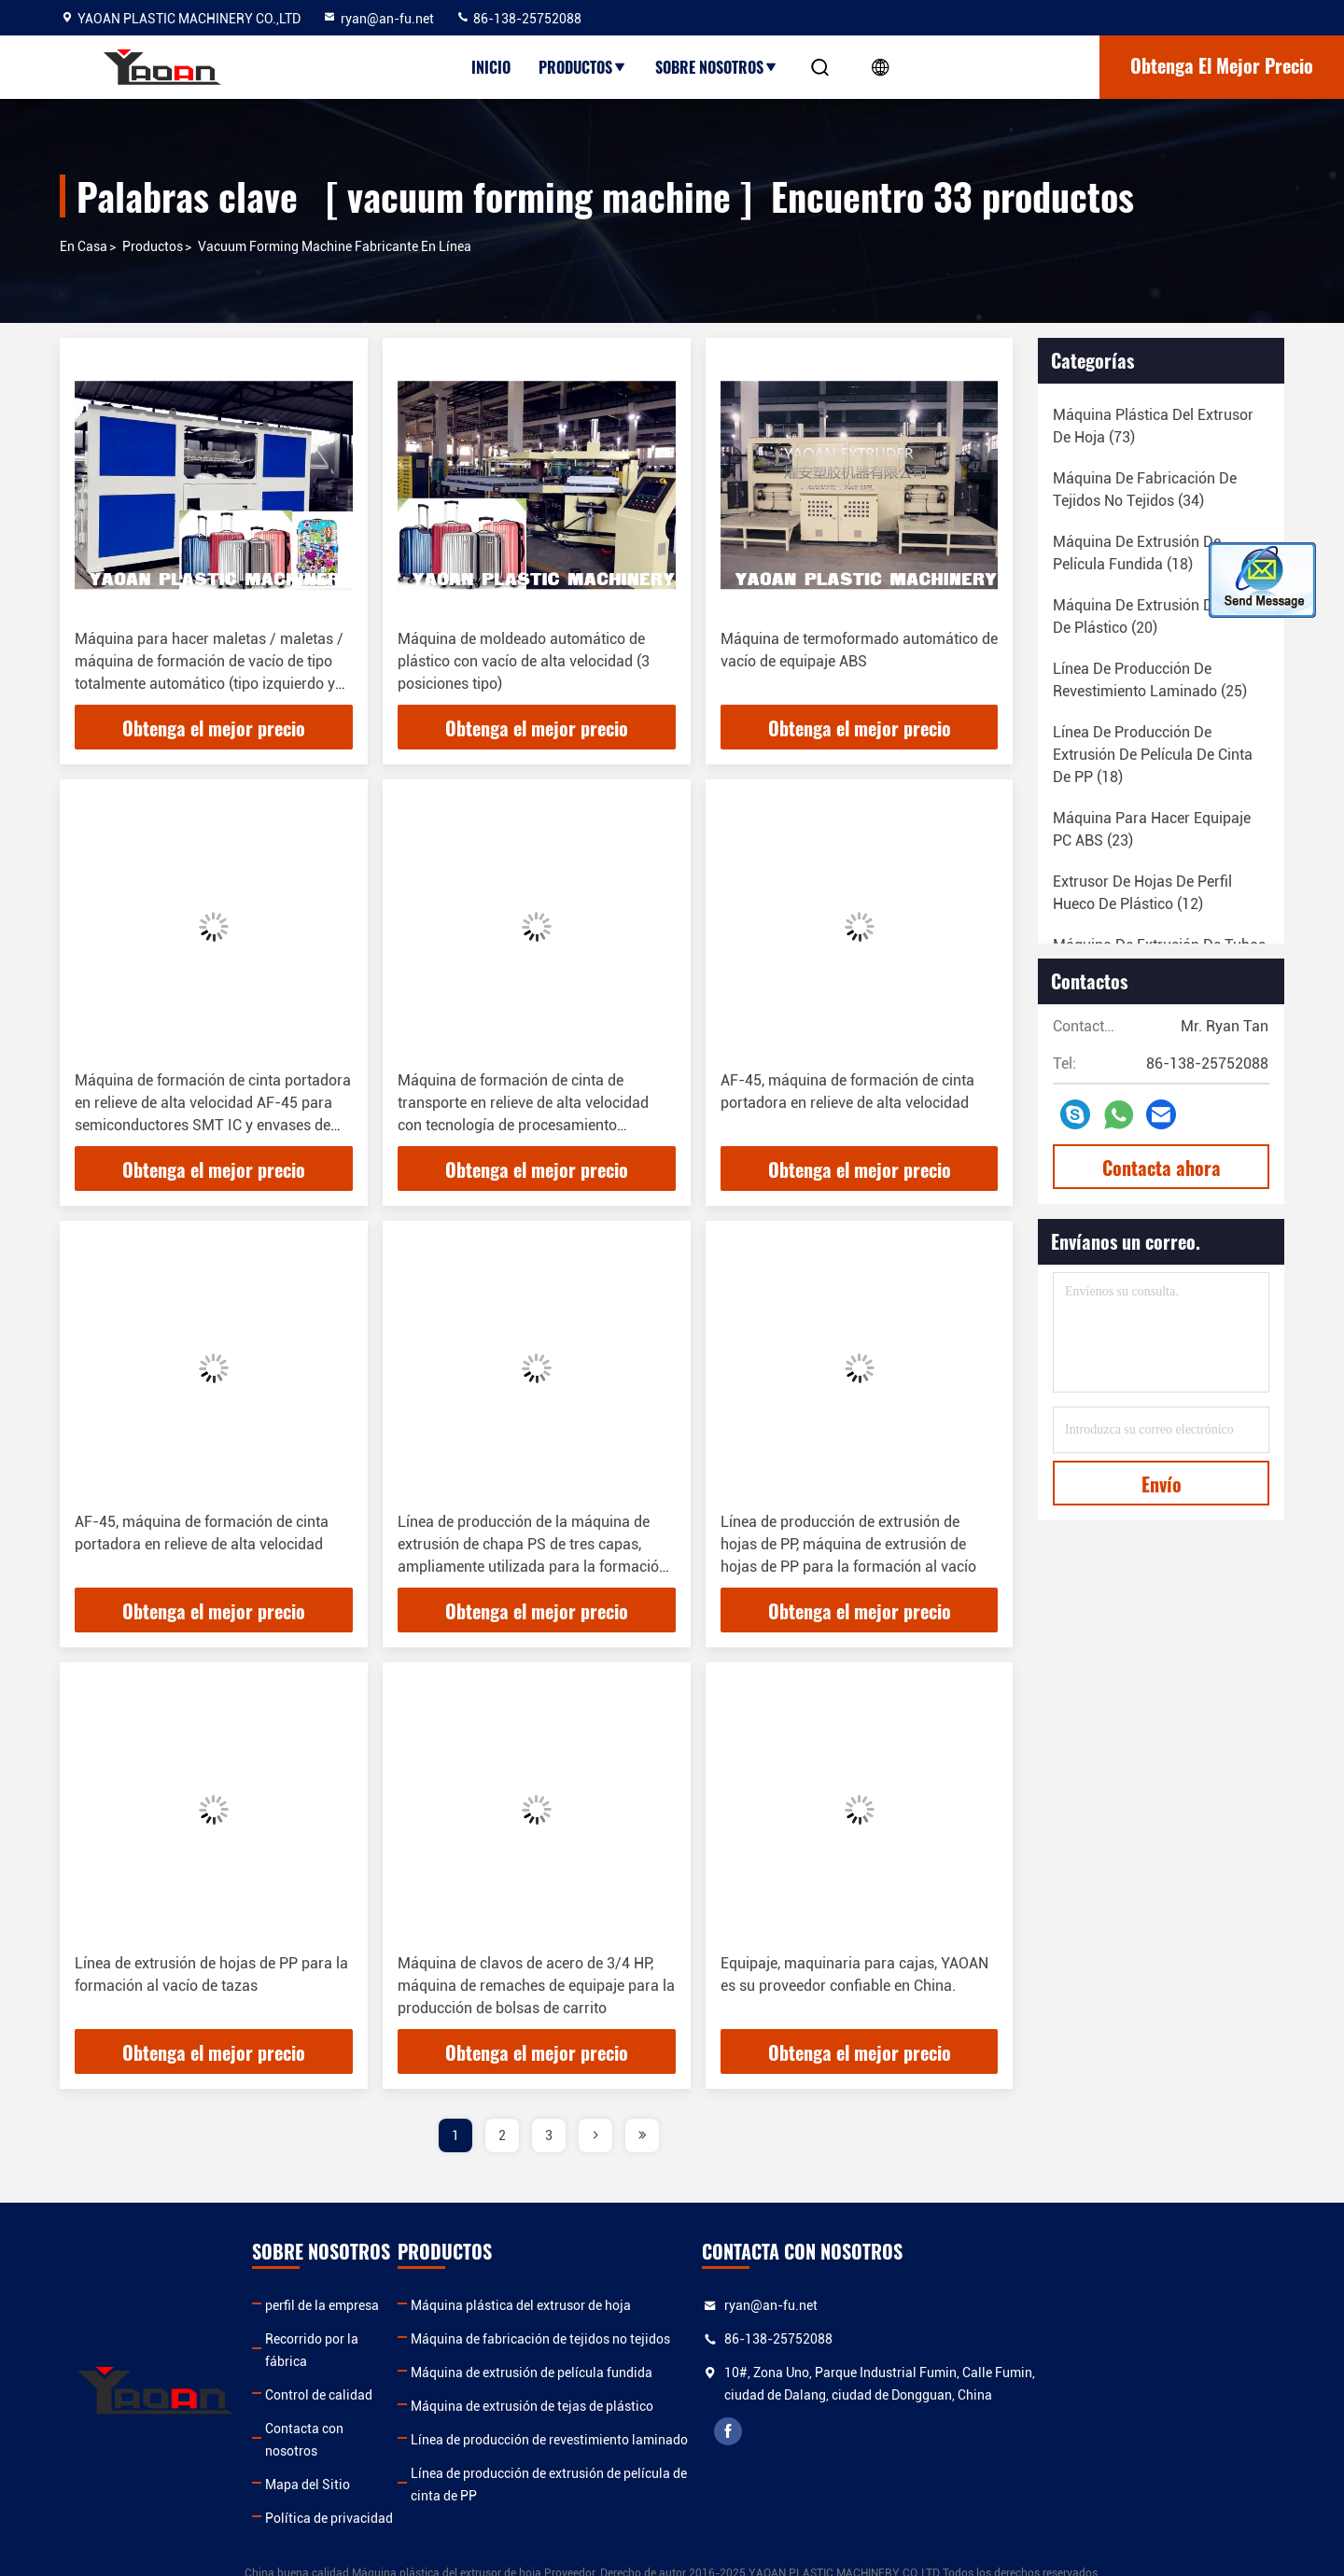  Describe the element at coordinates (721, 2484) in the screenshot. I see `Línea de producción de extrusión de película de cinta de PP` at that location.